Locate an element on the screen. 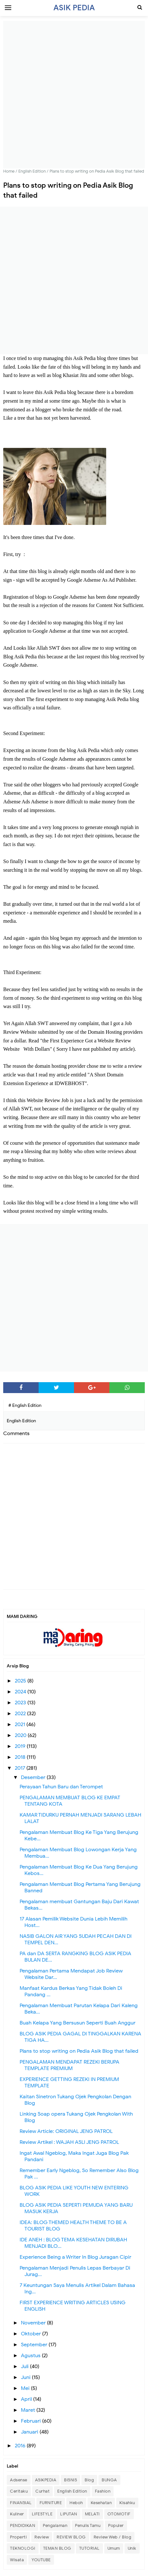 The width and height of the screenshot is (148, 2576). Kisahku is located at coordinates (127, 2502).